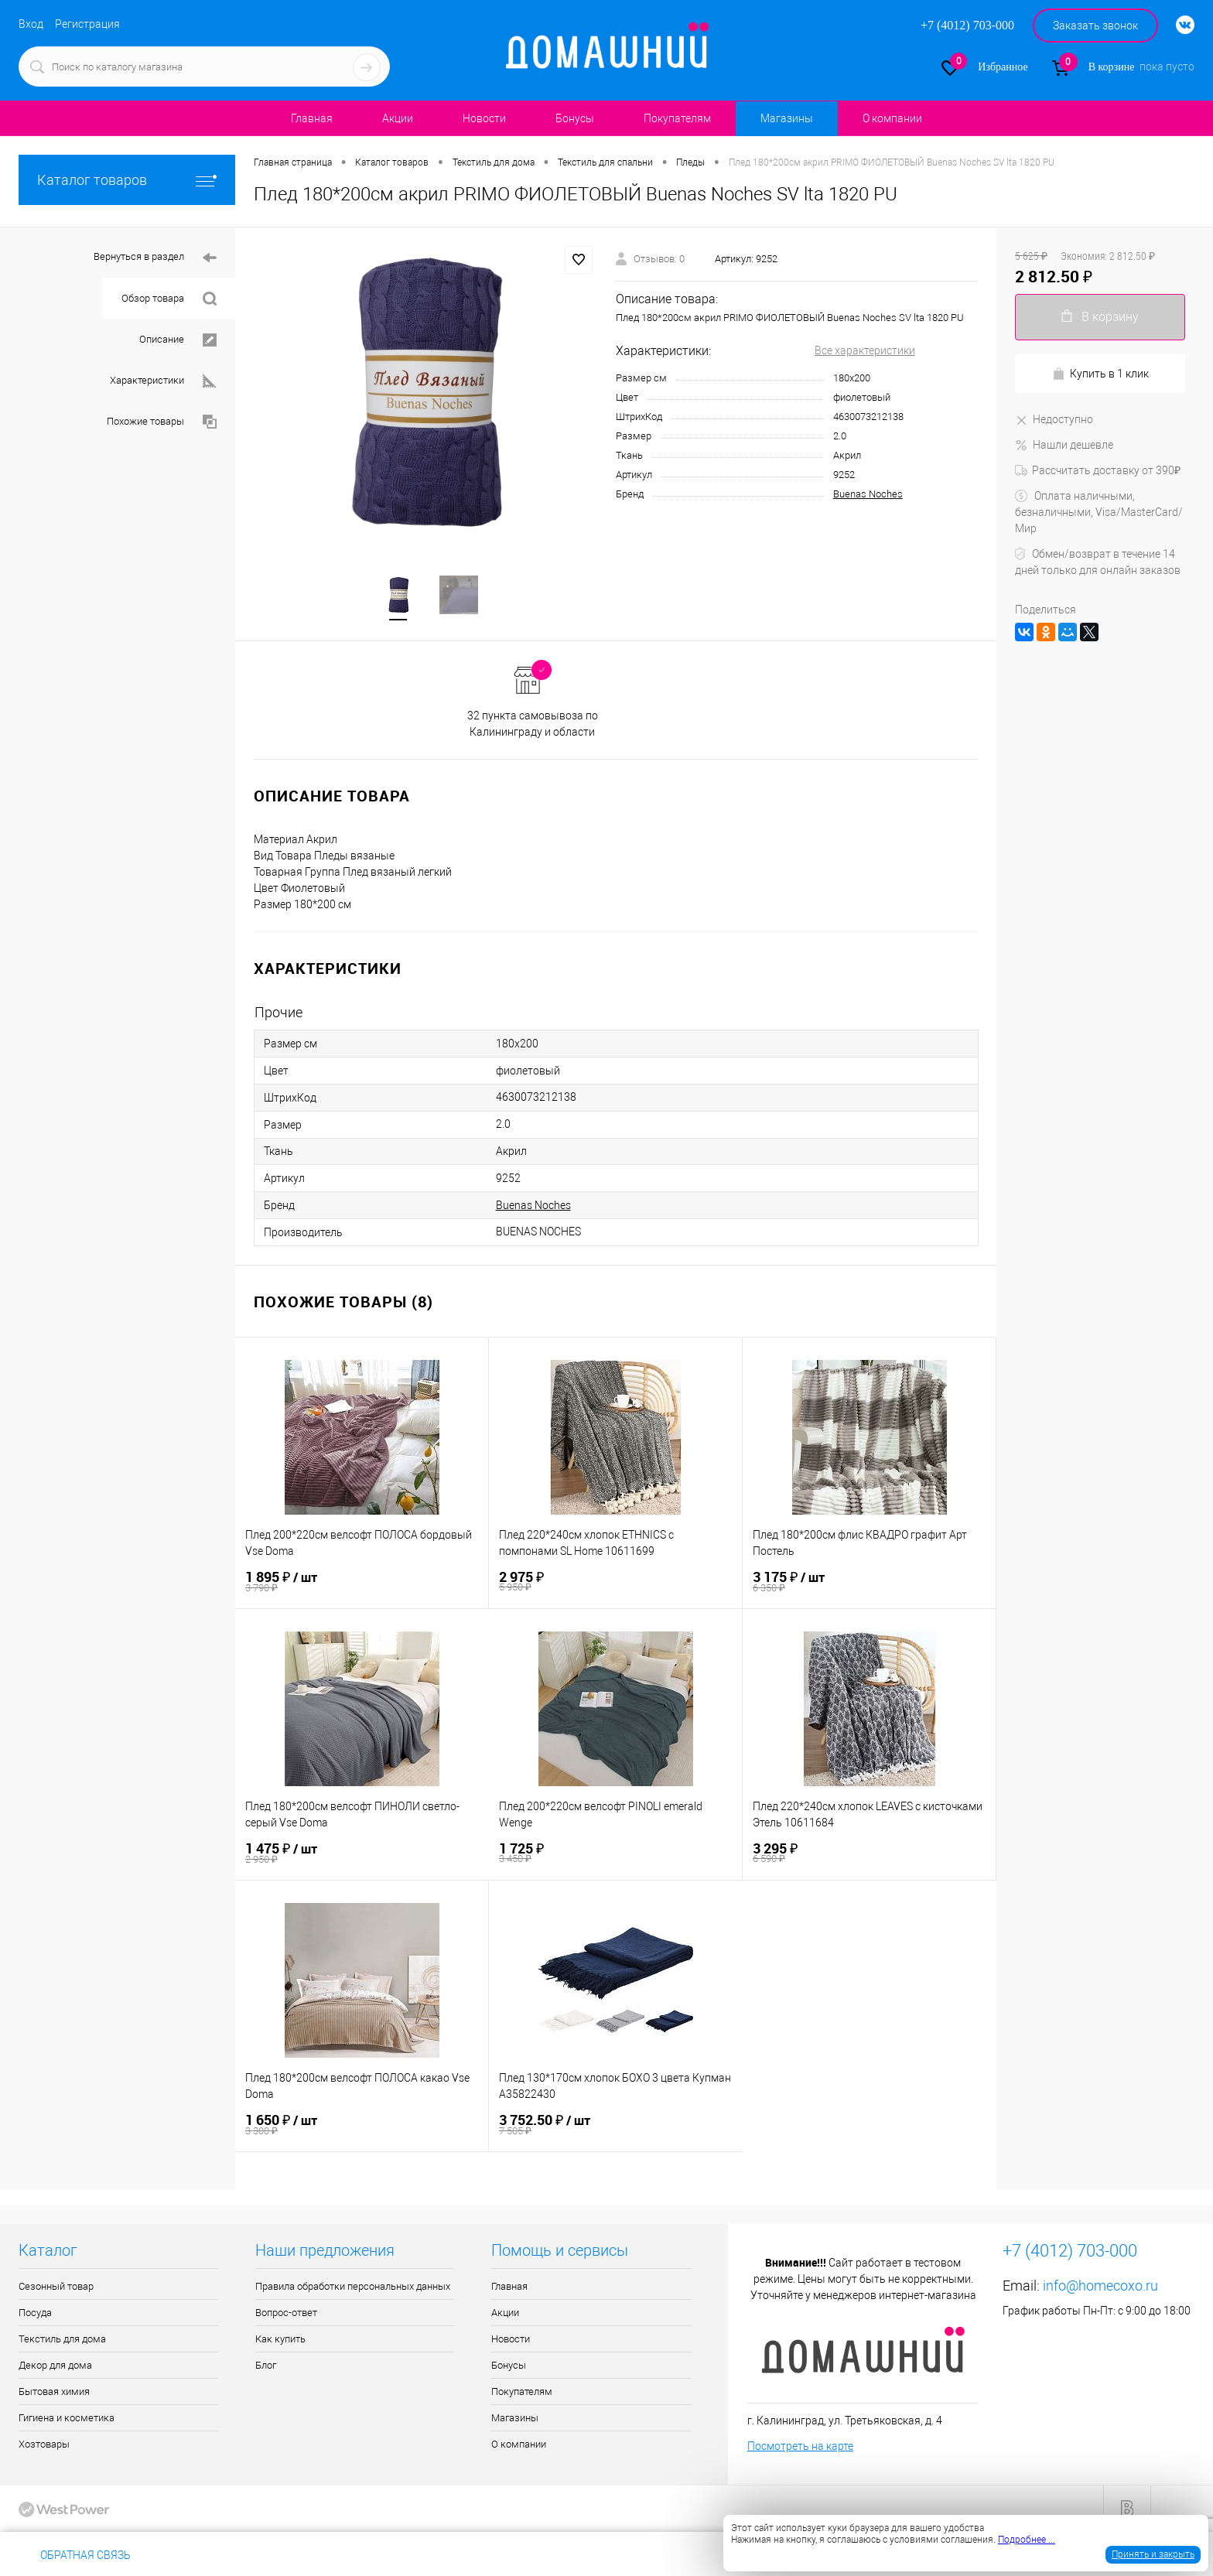  Describe the element at coordinates (178, 340) in the screenshot. I see `Описание` at that location.